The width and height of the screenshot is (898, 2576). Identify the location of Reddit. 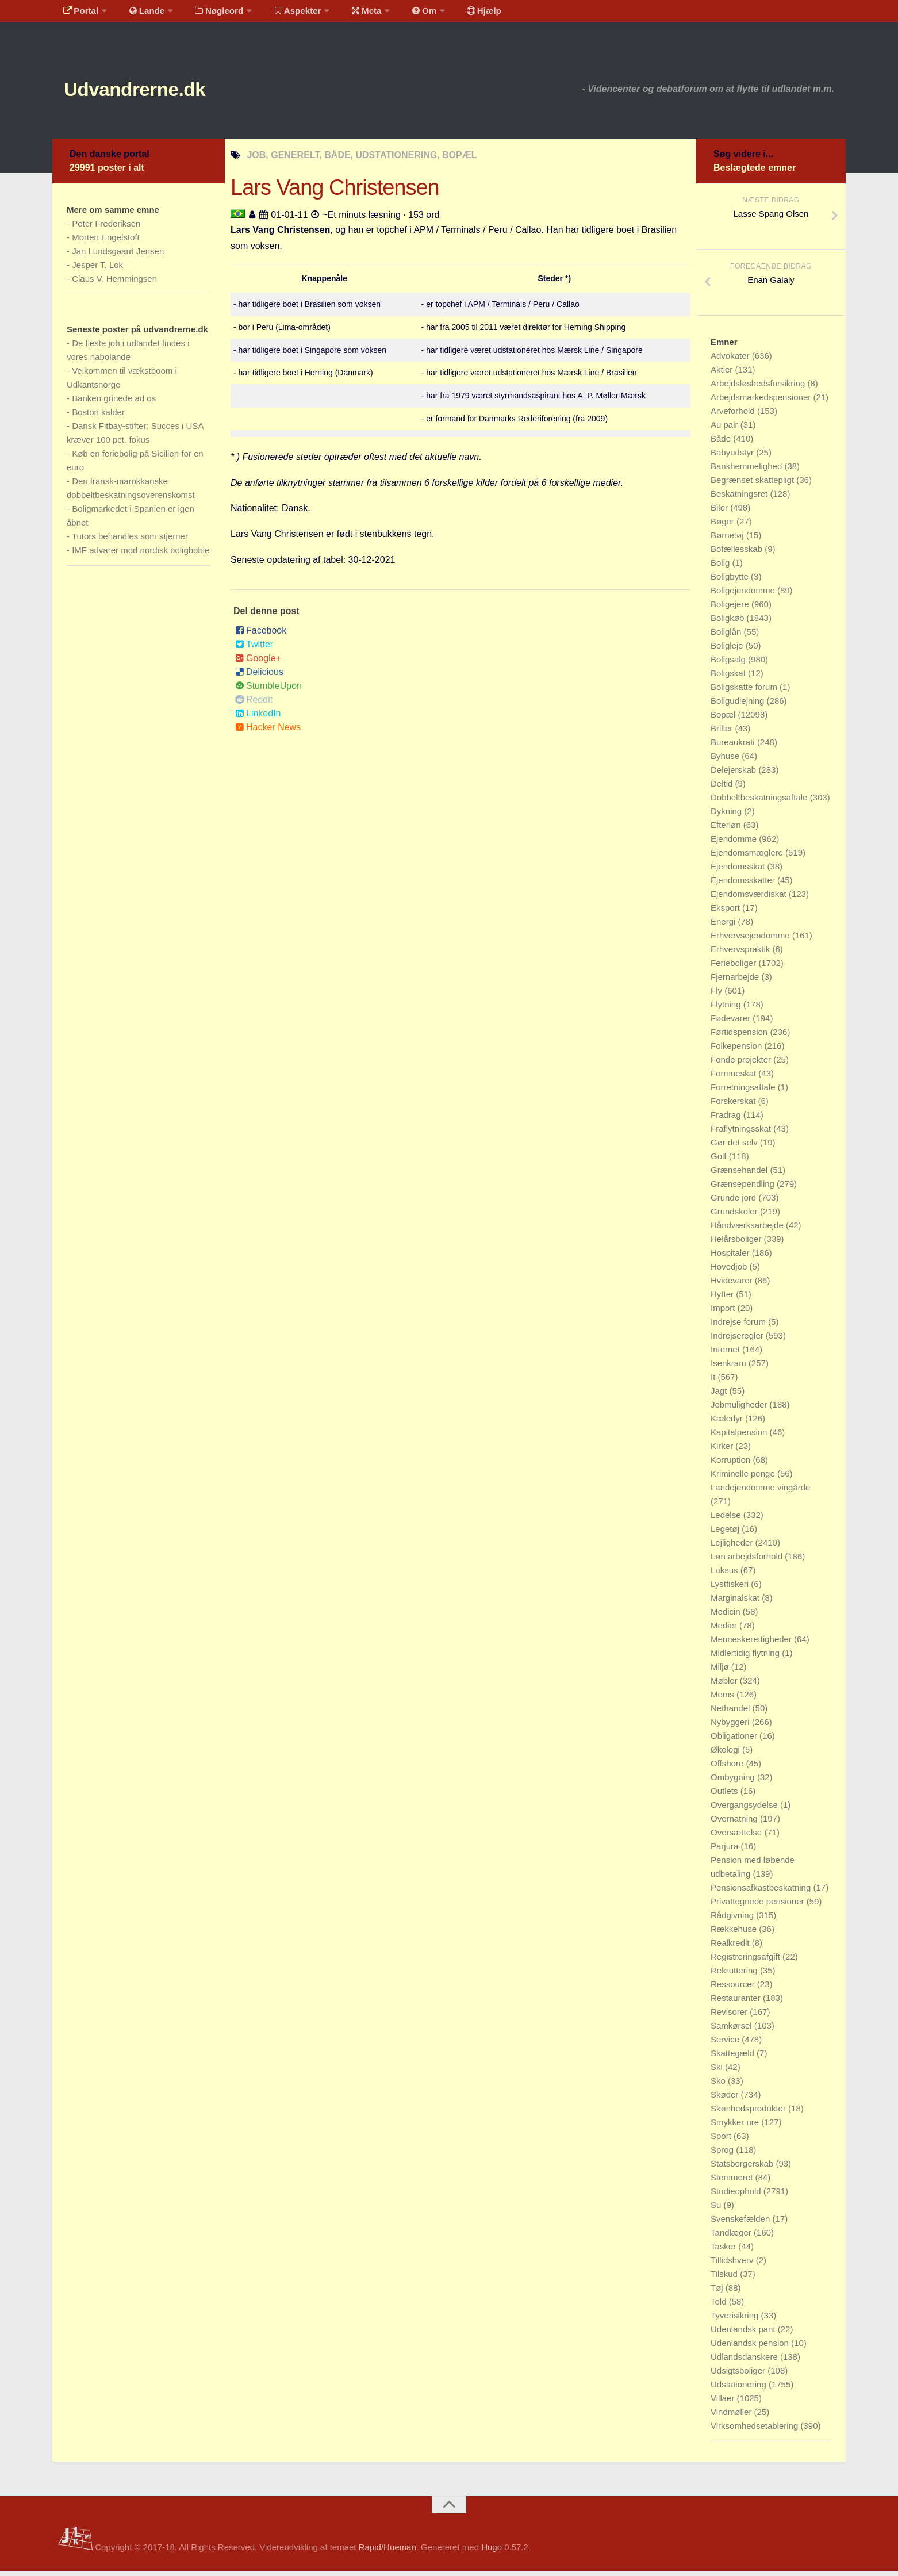
(254, 705).